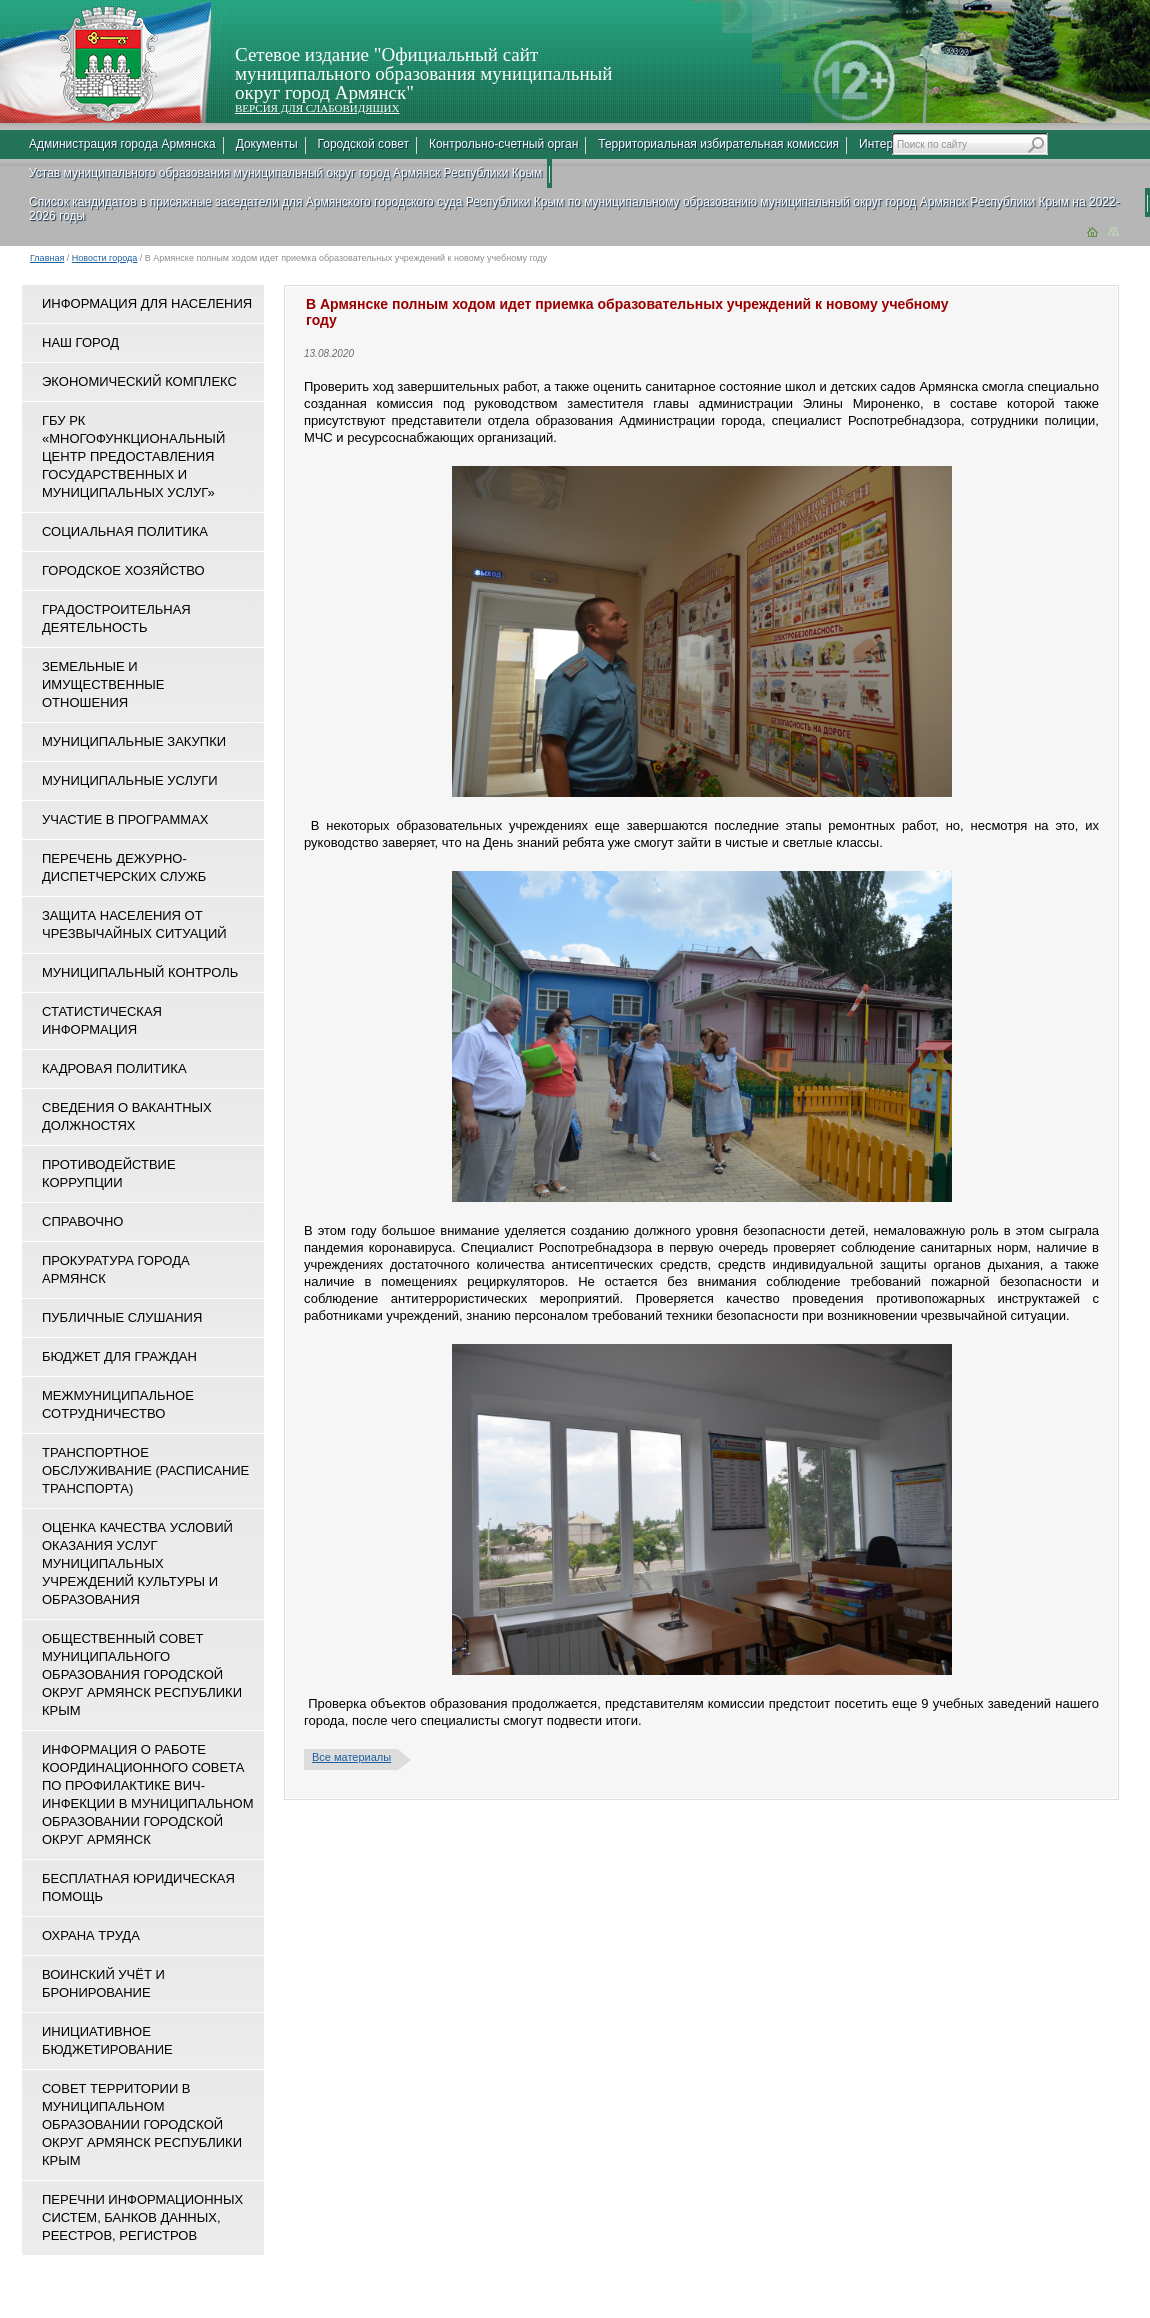 Image resolution: width=1150 pixels, height=2318 pixels. I want to click on Администрация города Армянска, so click(122, 144).